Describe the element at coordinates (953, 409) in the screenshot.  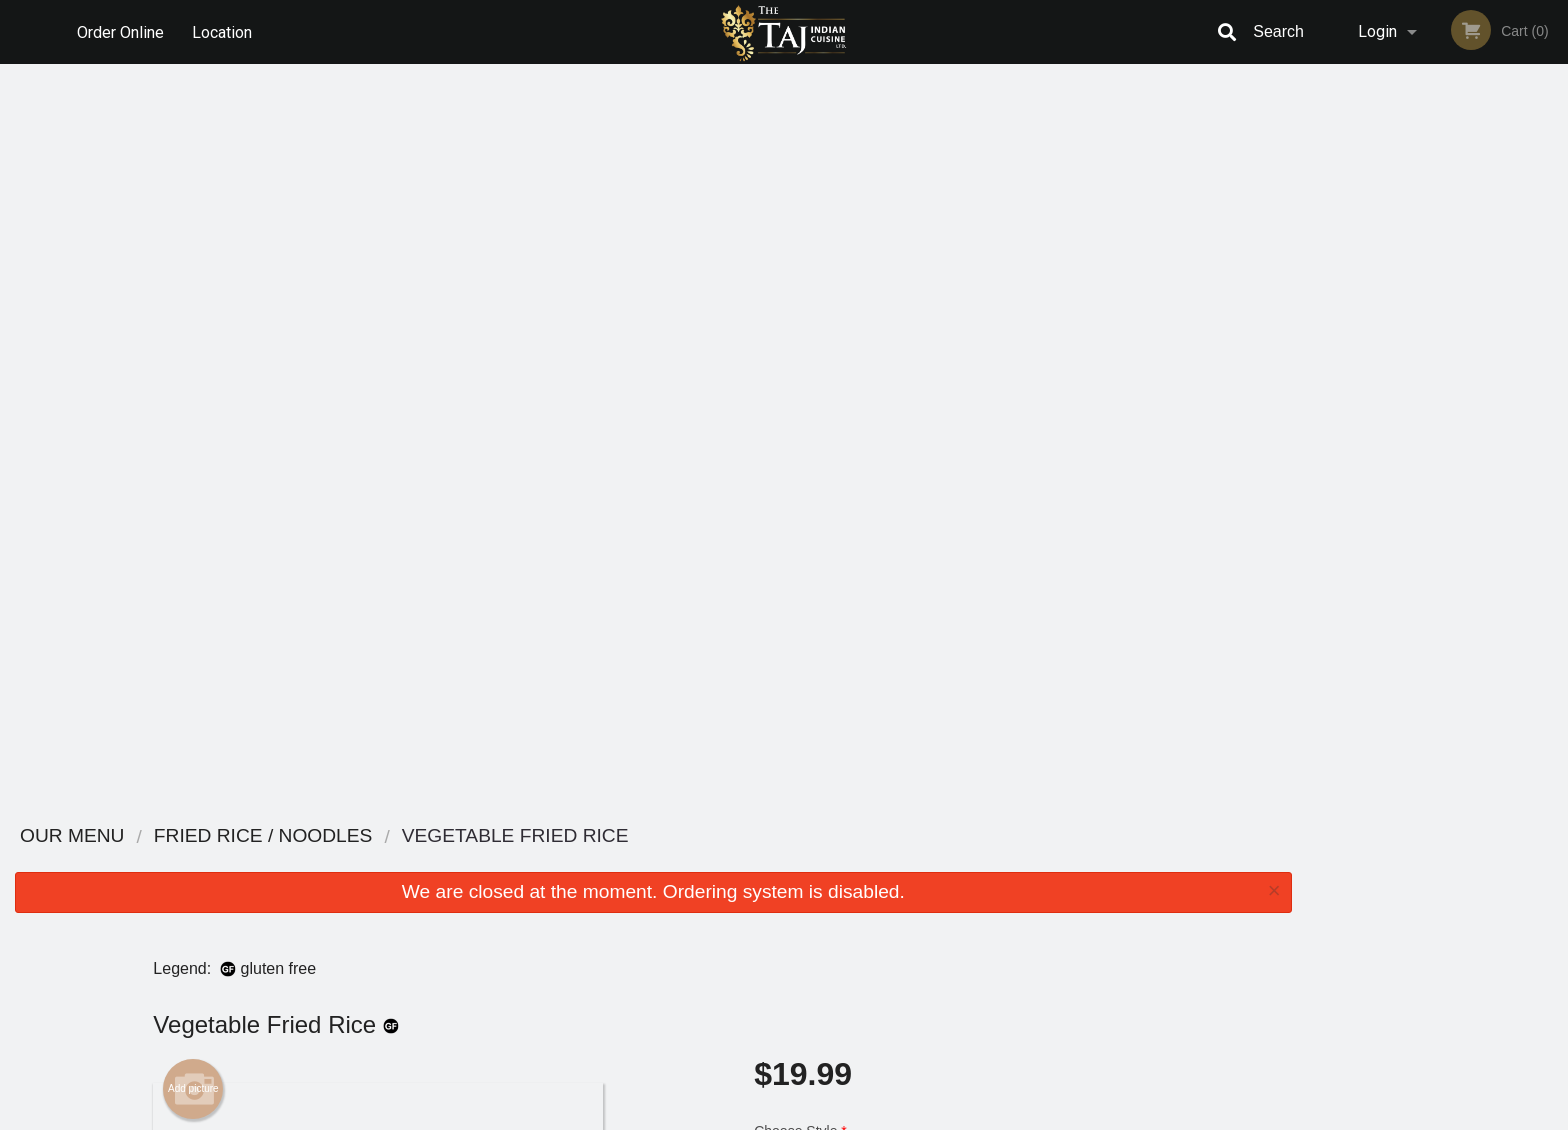
I see `Choose Style` at that location.